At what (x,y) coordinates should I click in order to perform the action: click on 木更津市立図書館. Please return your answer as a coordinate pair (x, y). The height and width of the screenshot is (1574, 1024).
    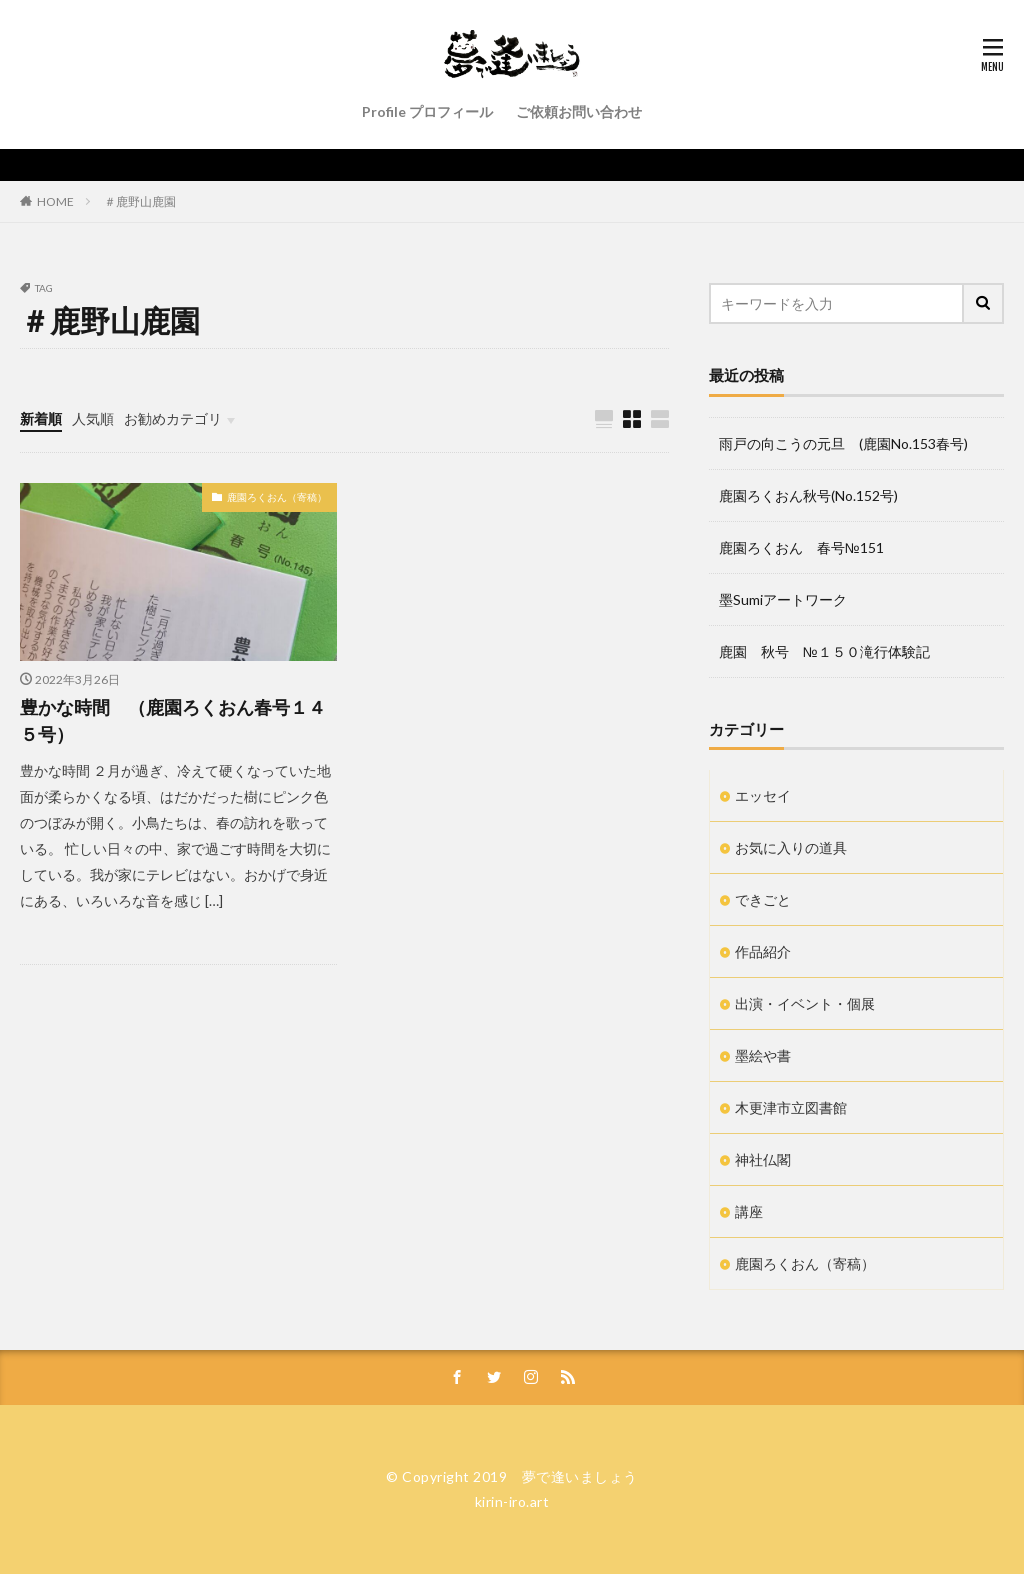
    Looking at the image, I should click on (791, 1107).